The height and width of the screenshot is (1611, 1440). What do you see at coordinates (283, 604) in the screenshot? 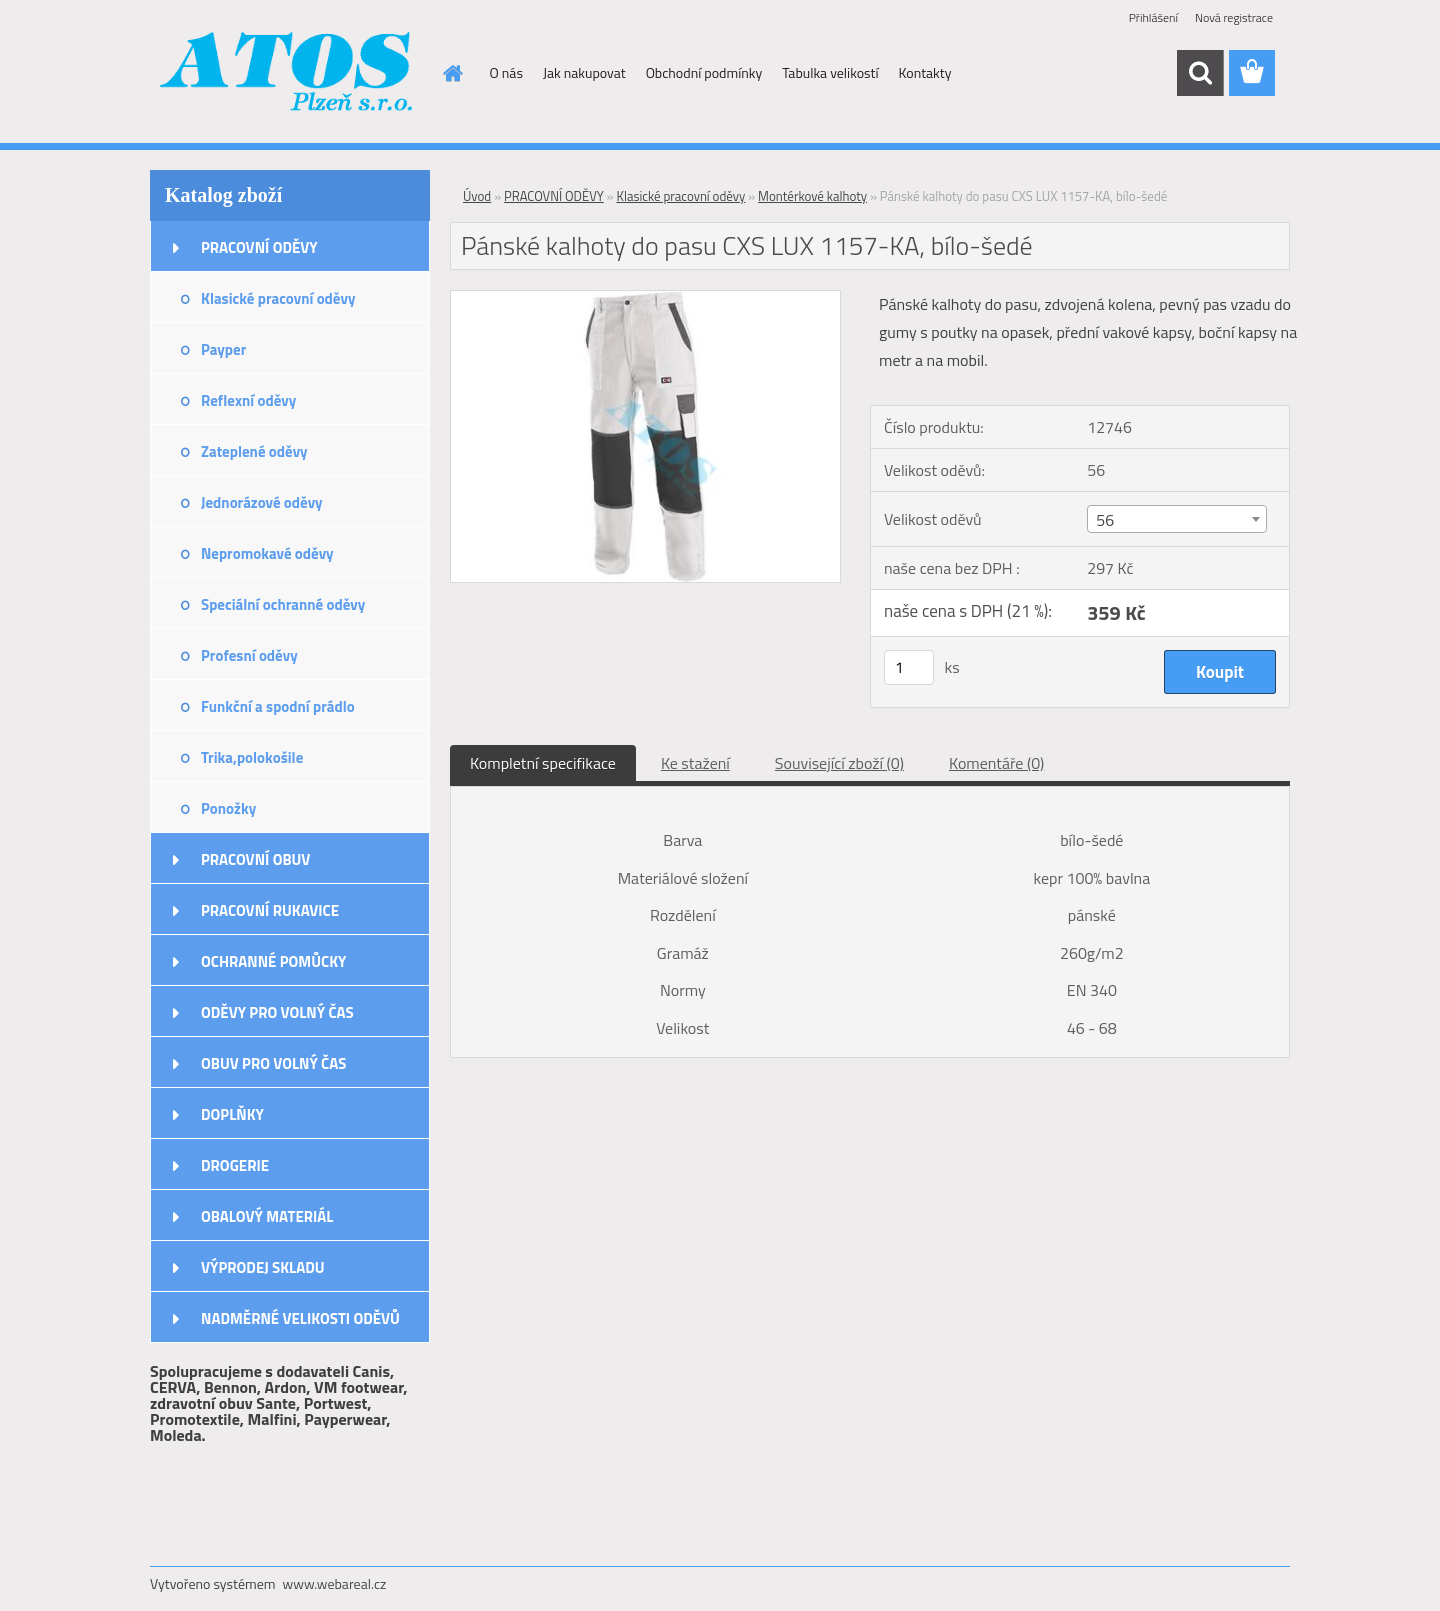
I see `Speciální ochranné oděvy` at bounding box center [283, 604].